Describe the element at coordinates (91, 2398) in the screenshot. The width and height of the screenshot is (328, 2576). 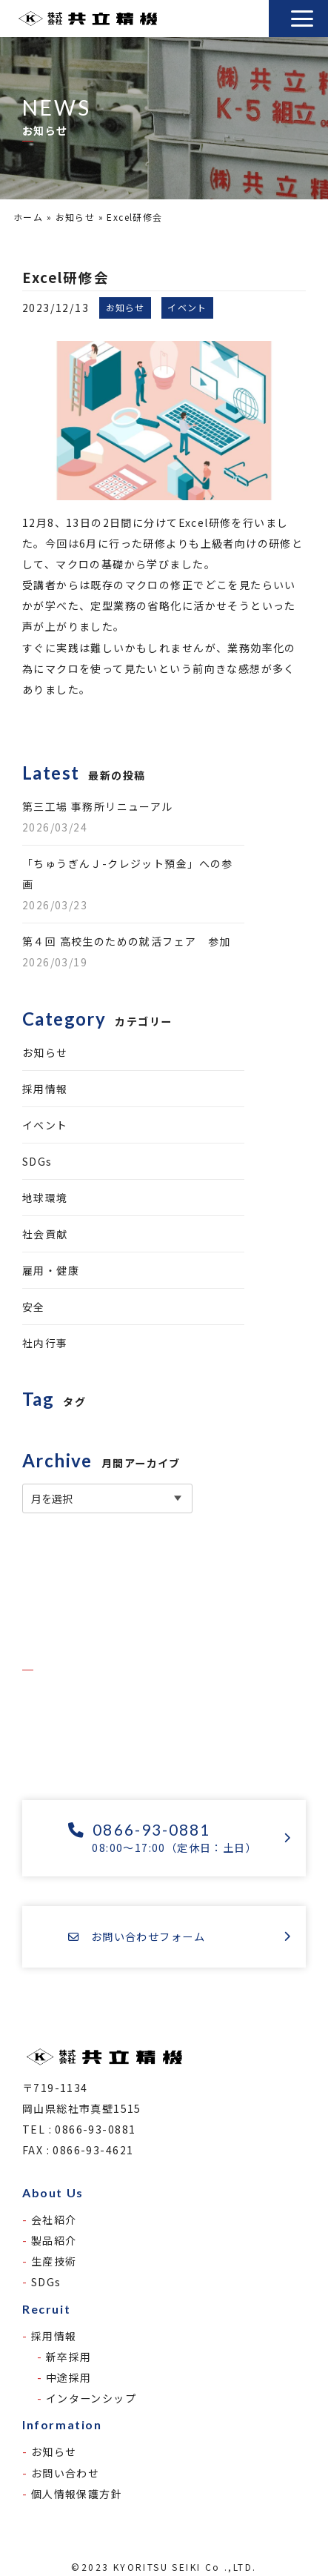
I see `インターンシップ` at that location.